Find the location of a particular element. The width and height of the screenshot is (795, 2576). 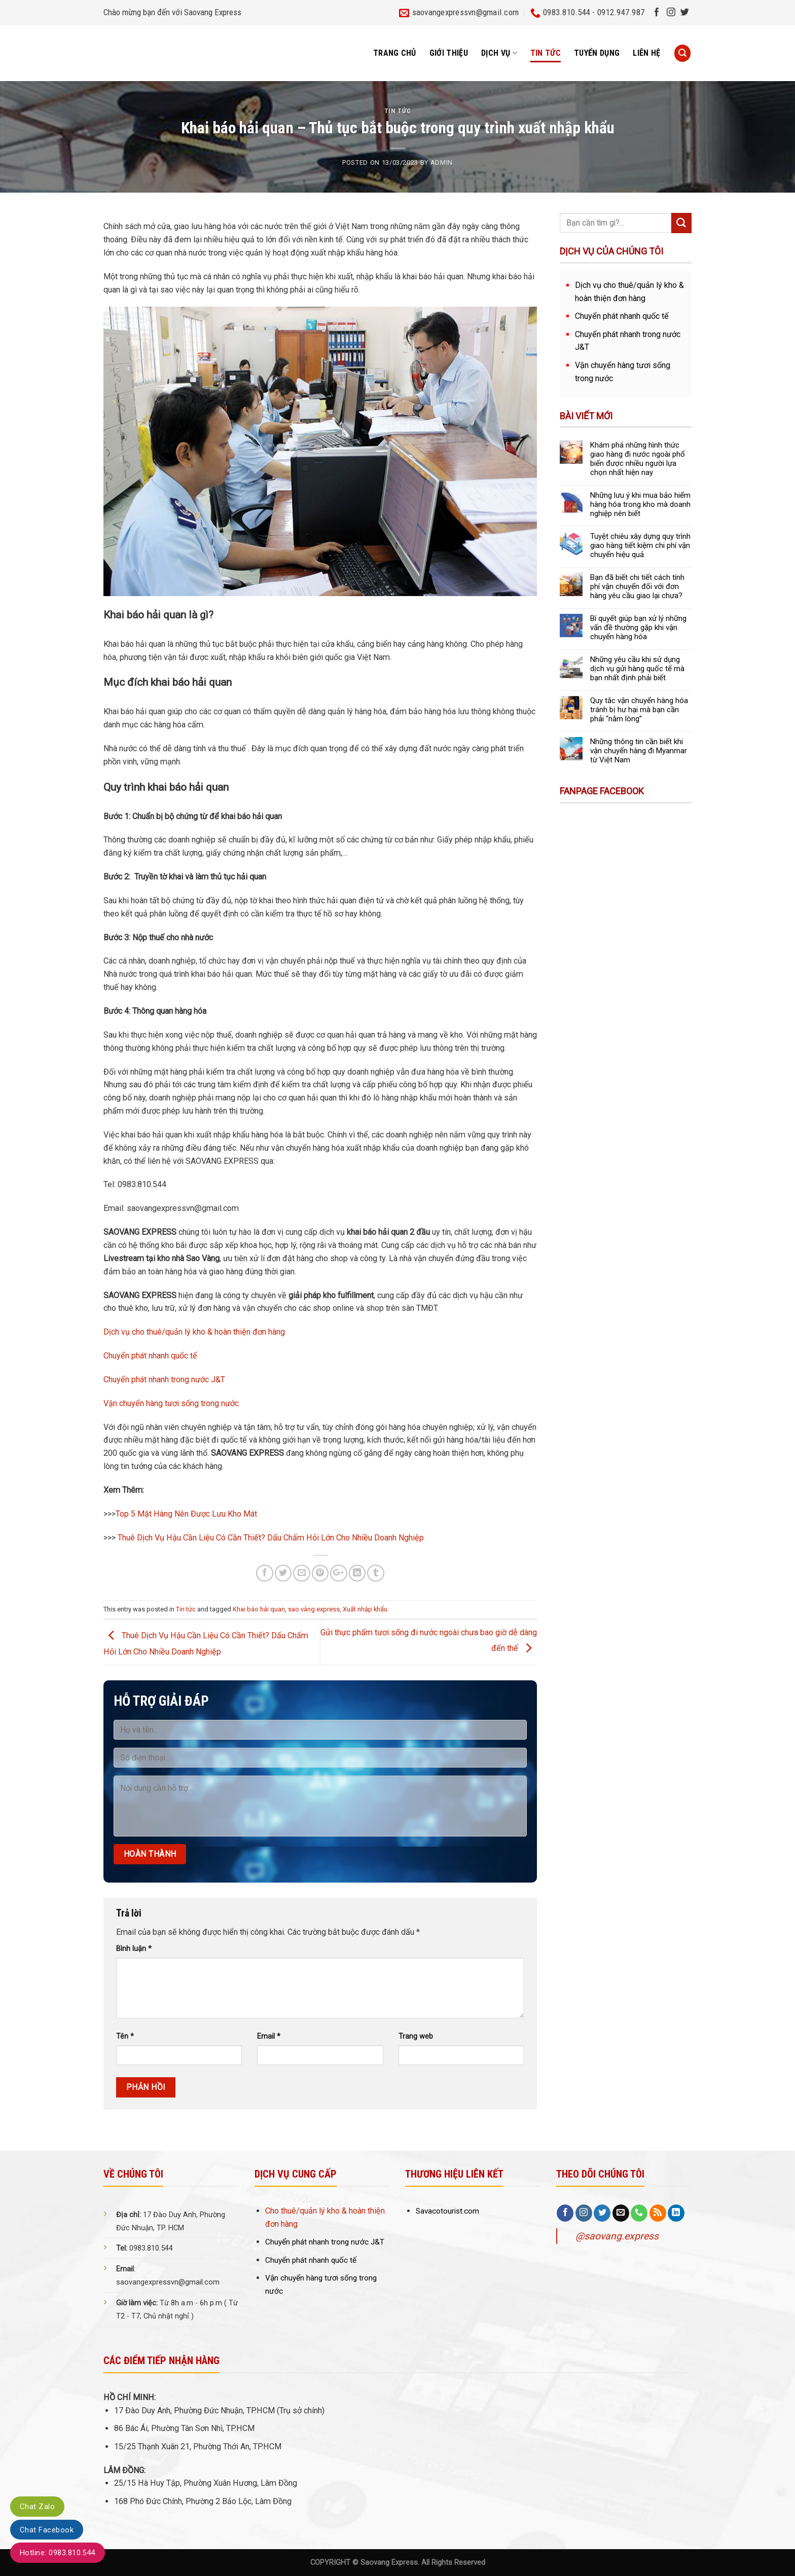

admin is located at coordinates (441, 162).